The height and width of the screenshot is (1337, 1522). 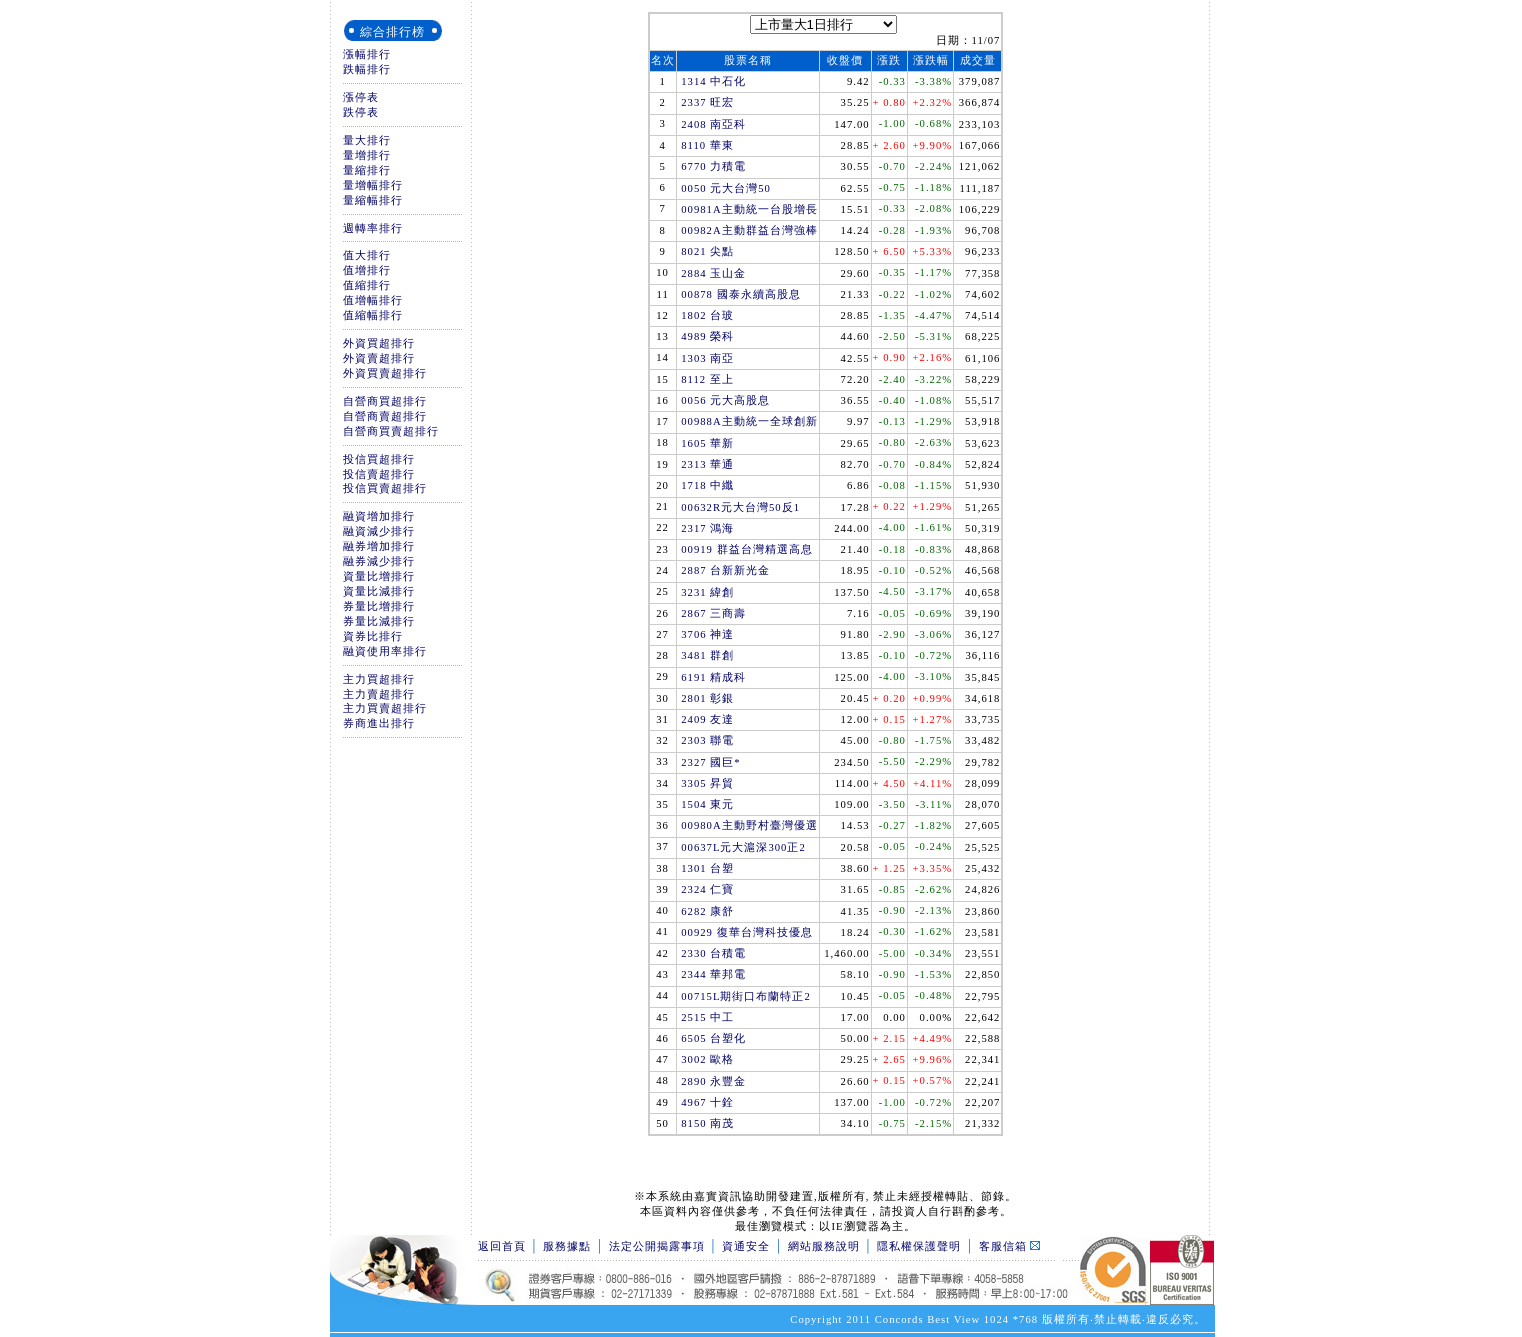 I want to click on 3305 昇貿, so click(x=707, y=783).